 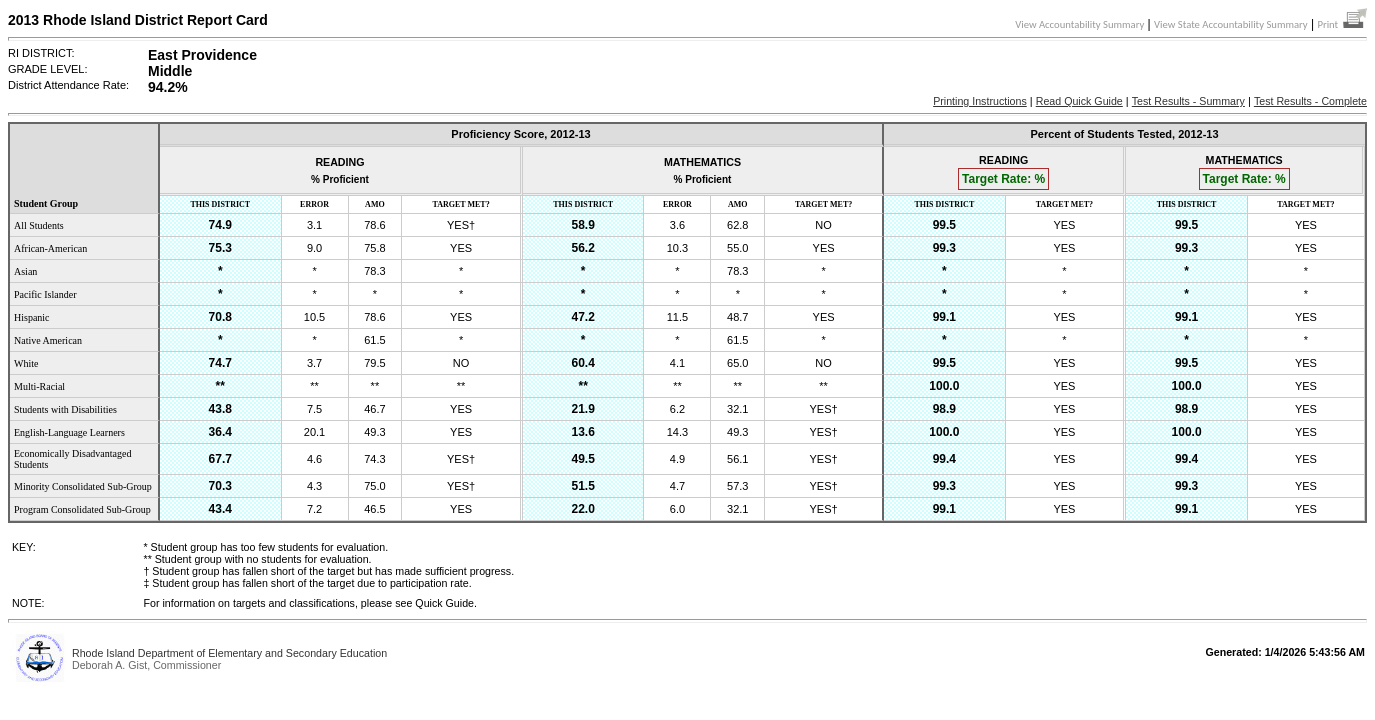 I want to click on Printing Instructions, so click(x=980, y=101).